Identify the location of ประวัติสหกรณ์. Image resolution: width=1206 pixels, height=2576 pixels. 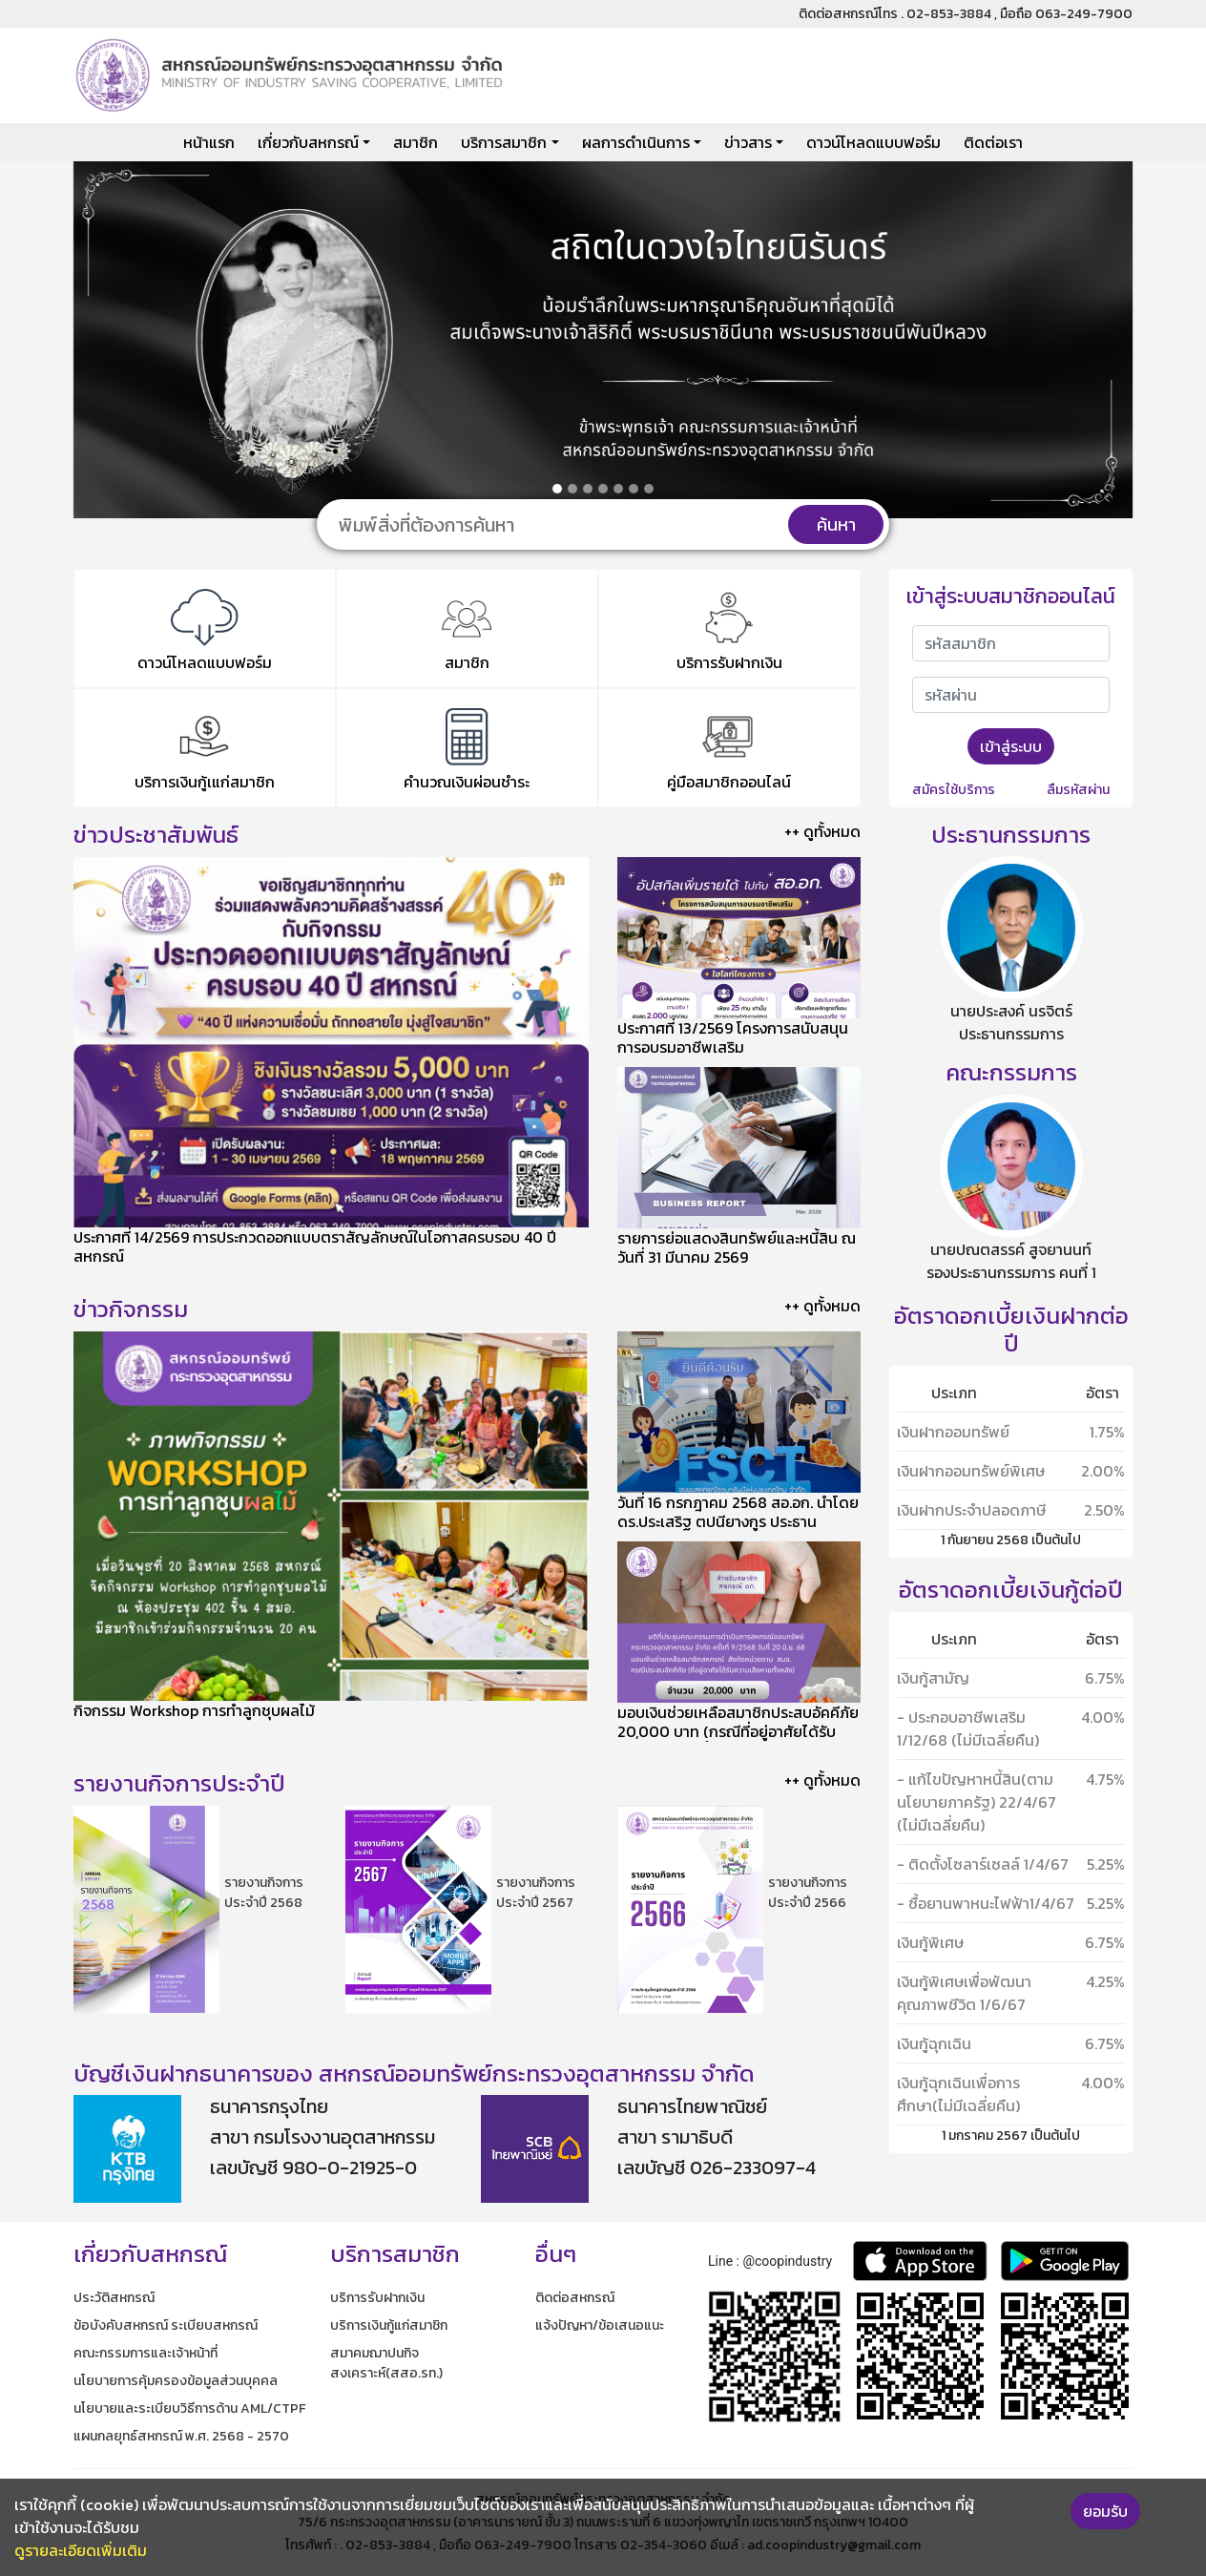
(114, 2298).